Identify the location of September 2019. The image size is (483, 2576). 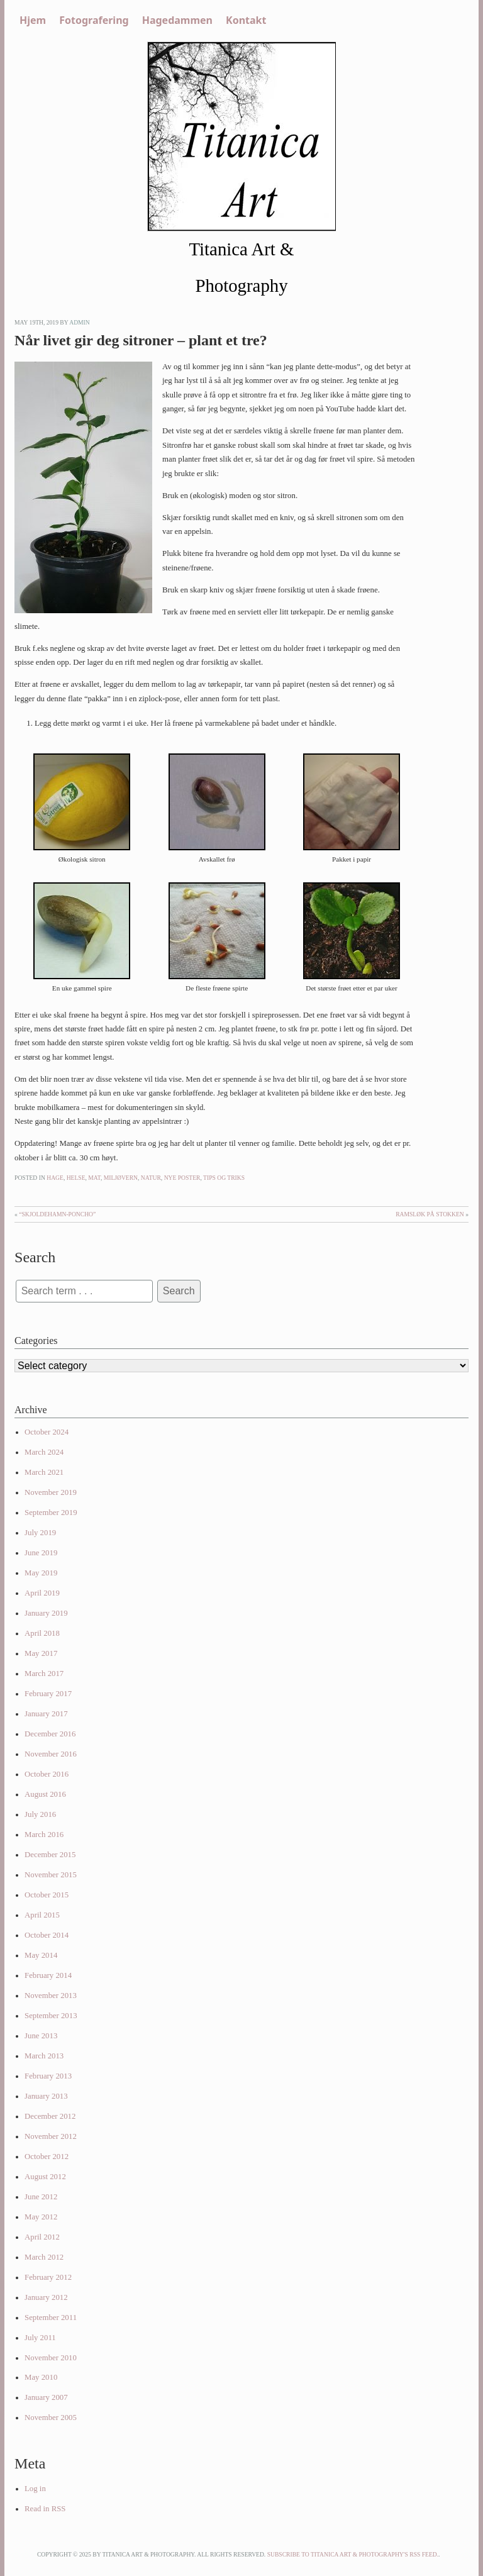
(51, 1512).